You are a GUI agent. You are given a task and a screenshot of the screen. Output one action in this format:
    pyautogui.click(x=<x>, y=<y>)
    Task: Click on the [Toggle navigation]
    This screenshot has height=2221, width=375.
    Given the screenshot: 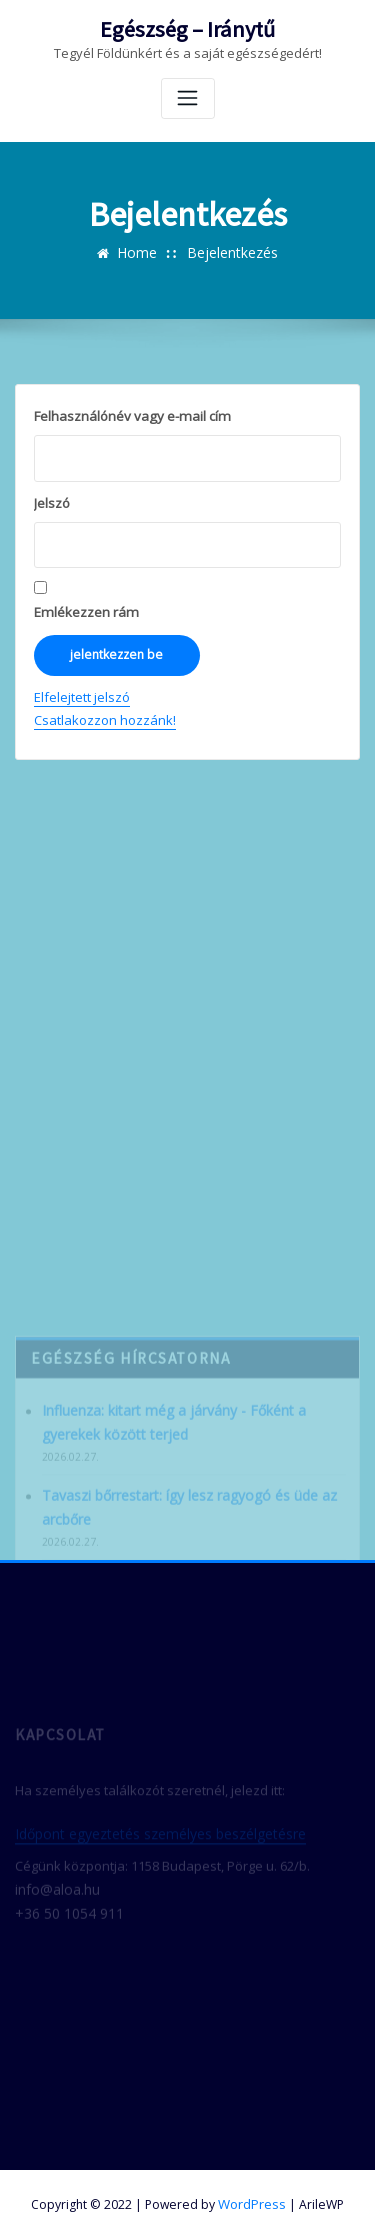 What is the action you would take?
    pyautogui.click(x=188, y=96)
    